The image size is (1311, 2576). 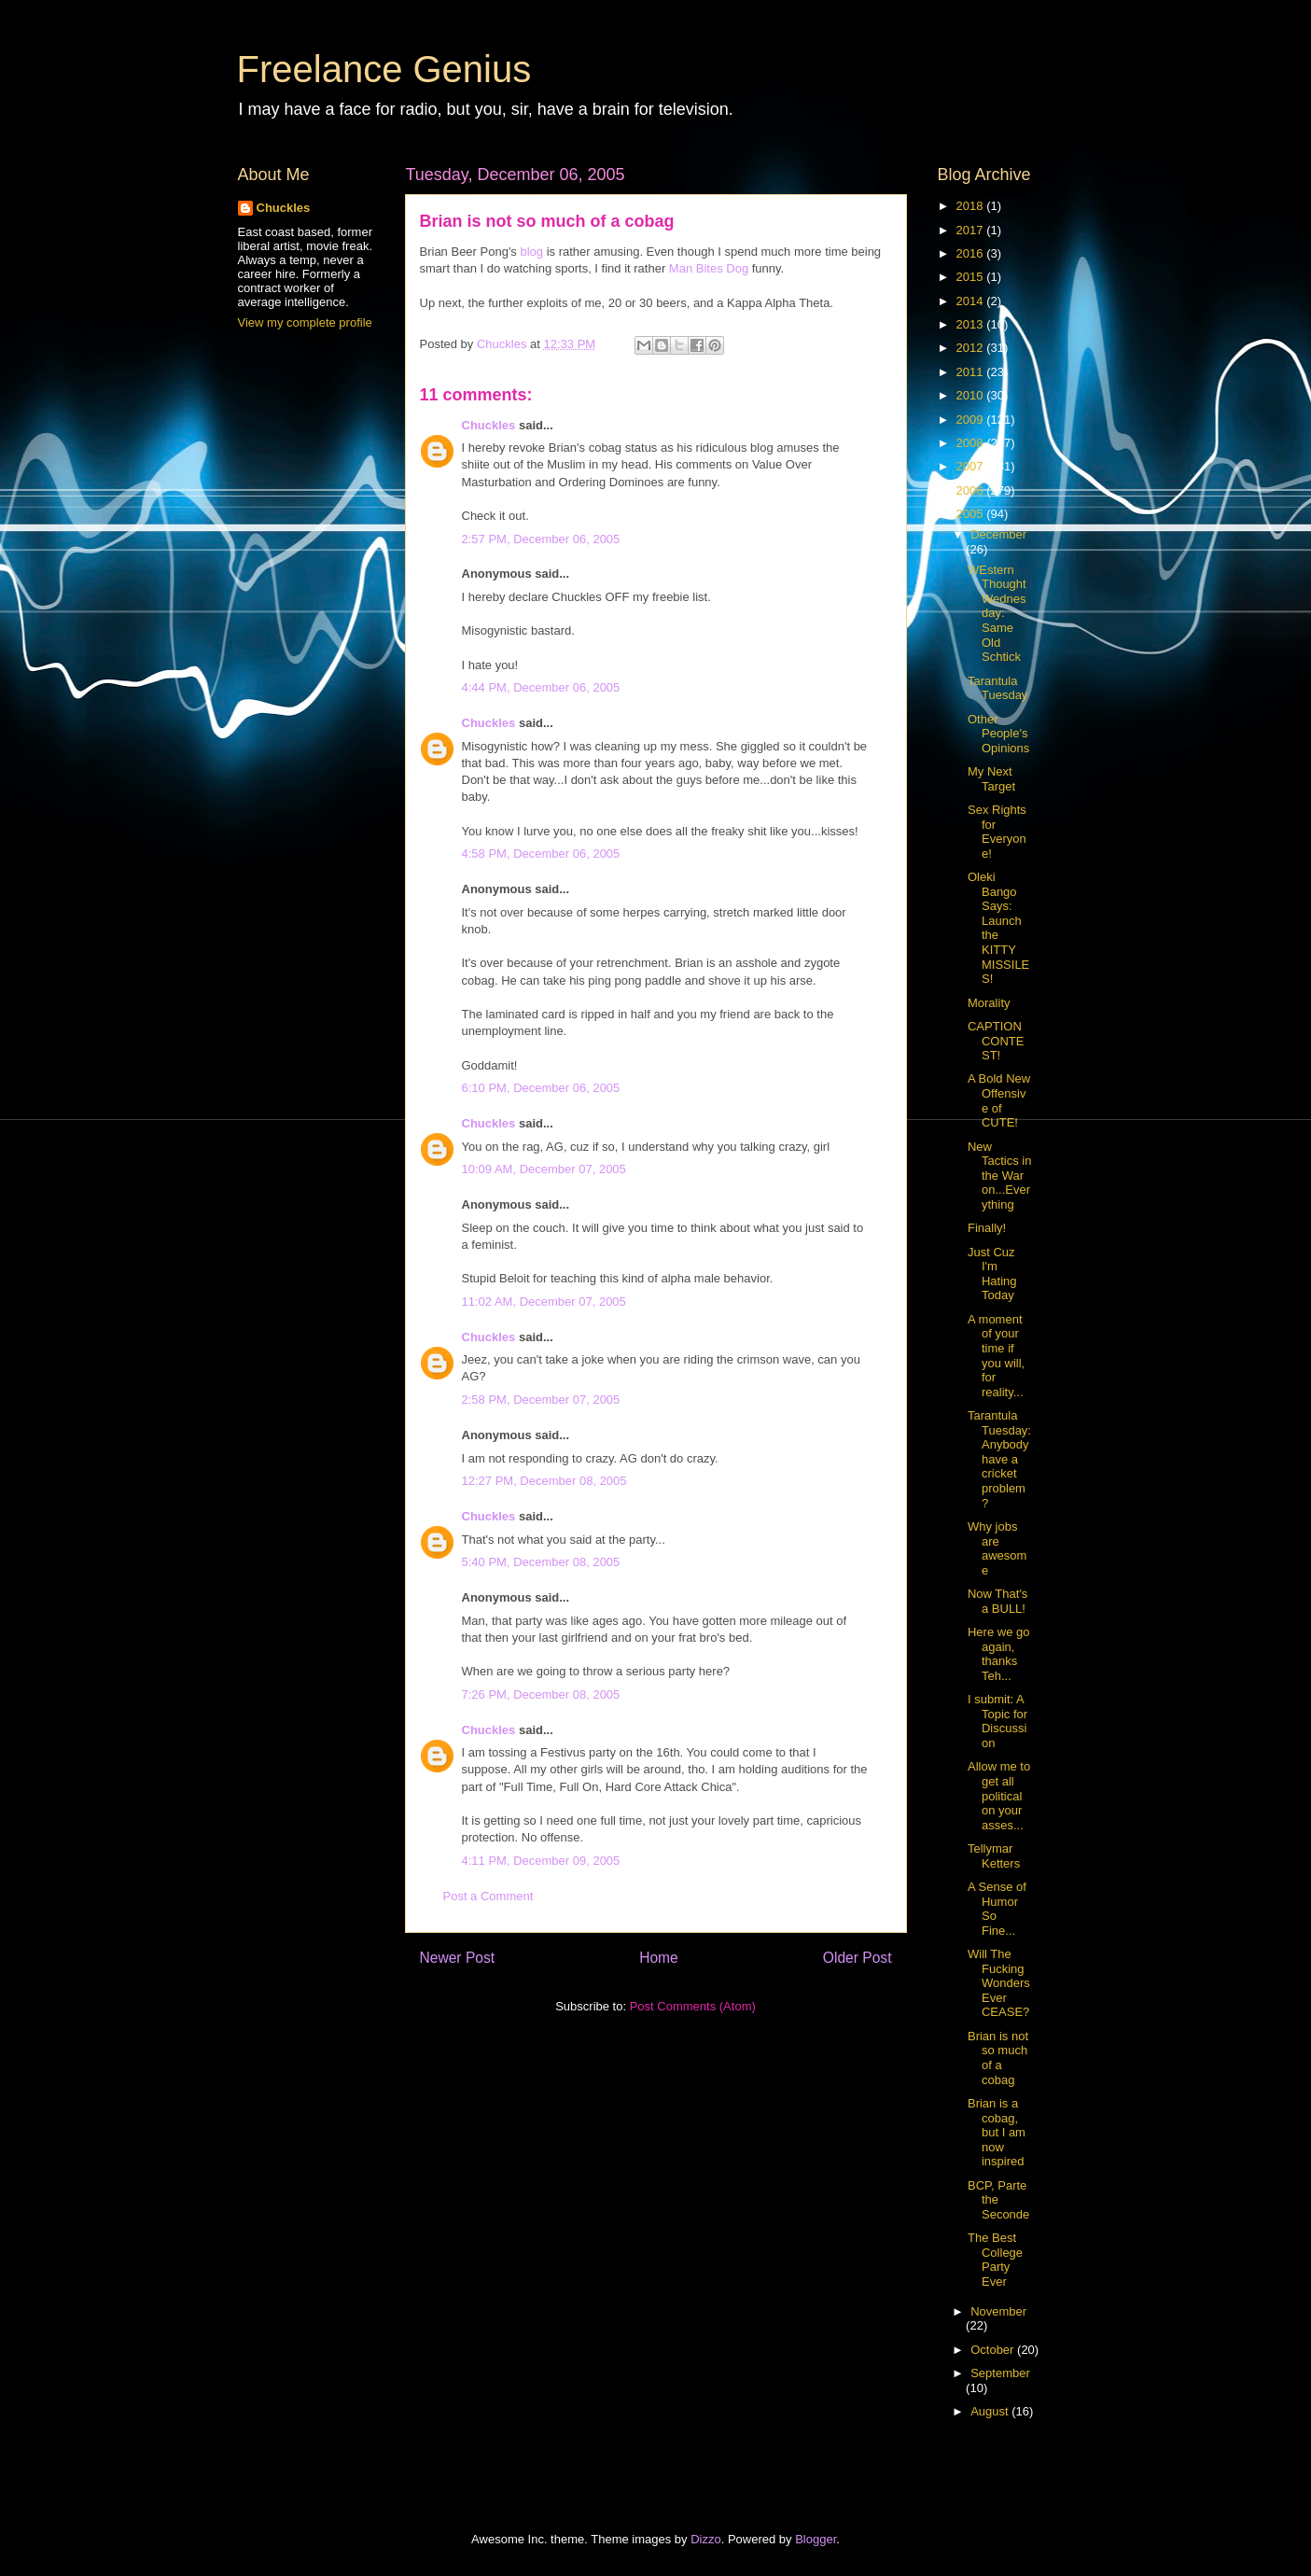 I want to click on 2010, so click(x=971, y=395).